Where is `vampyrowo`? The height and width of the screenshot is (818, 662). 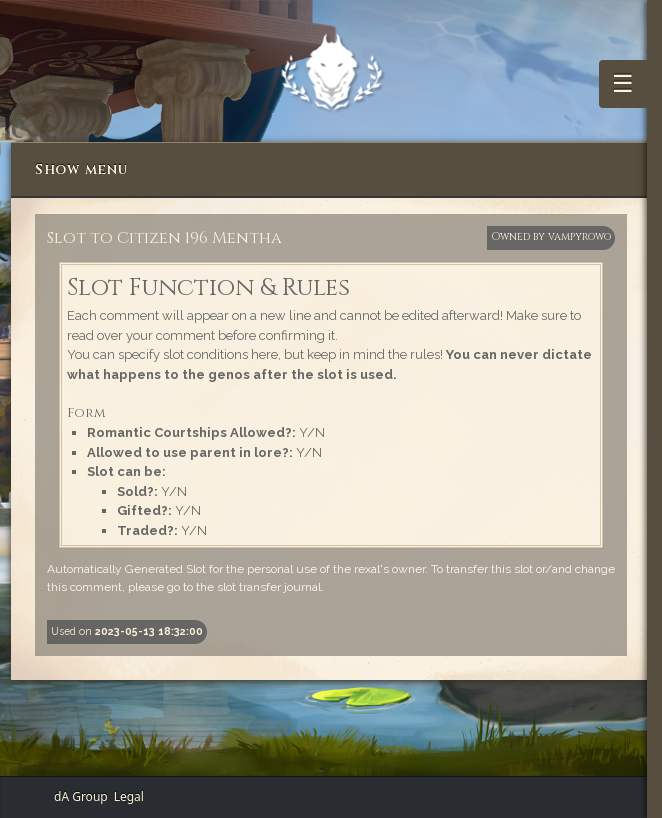 vampyrowo is located at coordinates (579, 237).